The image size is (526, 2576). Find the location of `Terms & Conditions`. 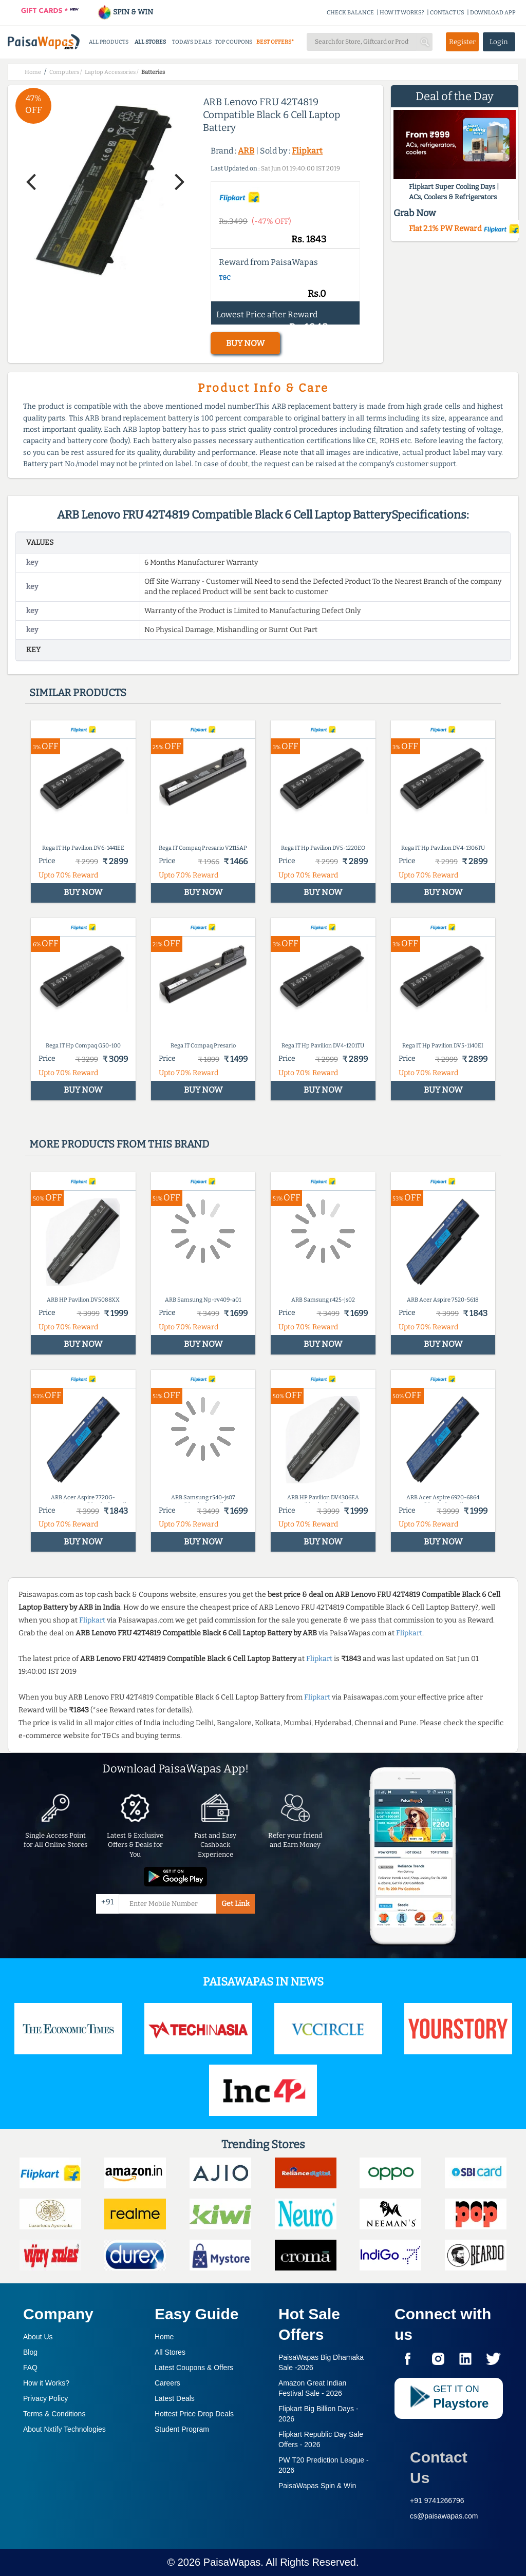

Terms & Conditions is located at coordinates (54, 2414).